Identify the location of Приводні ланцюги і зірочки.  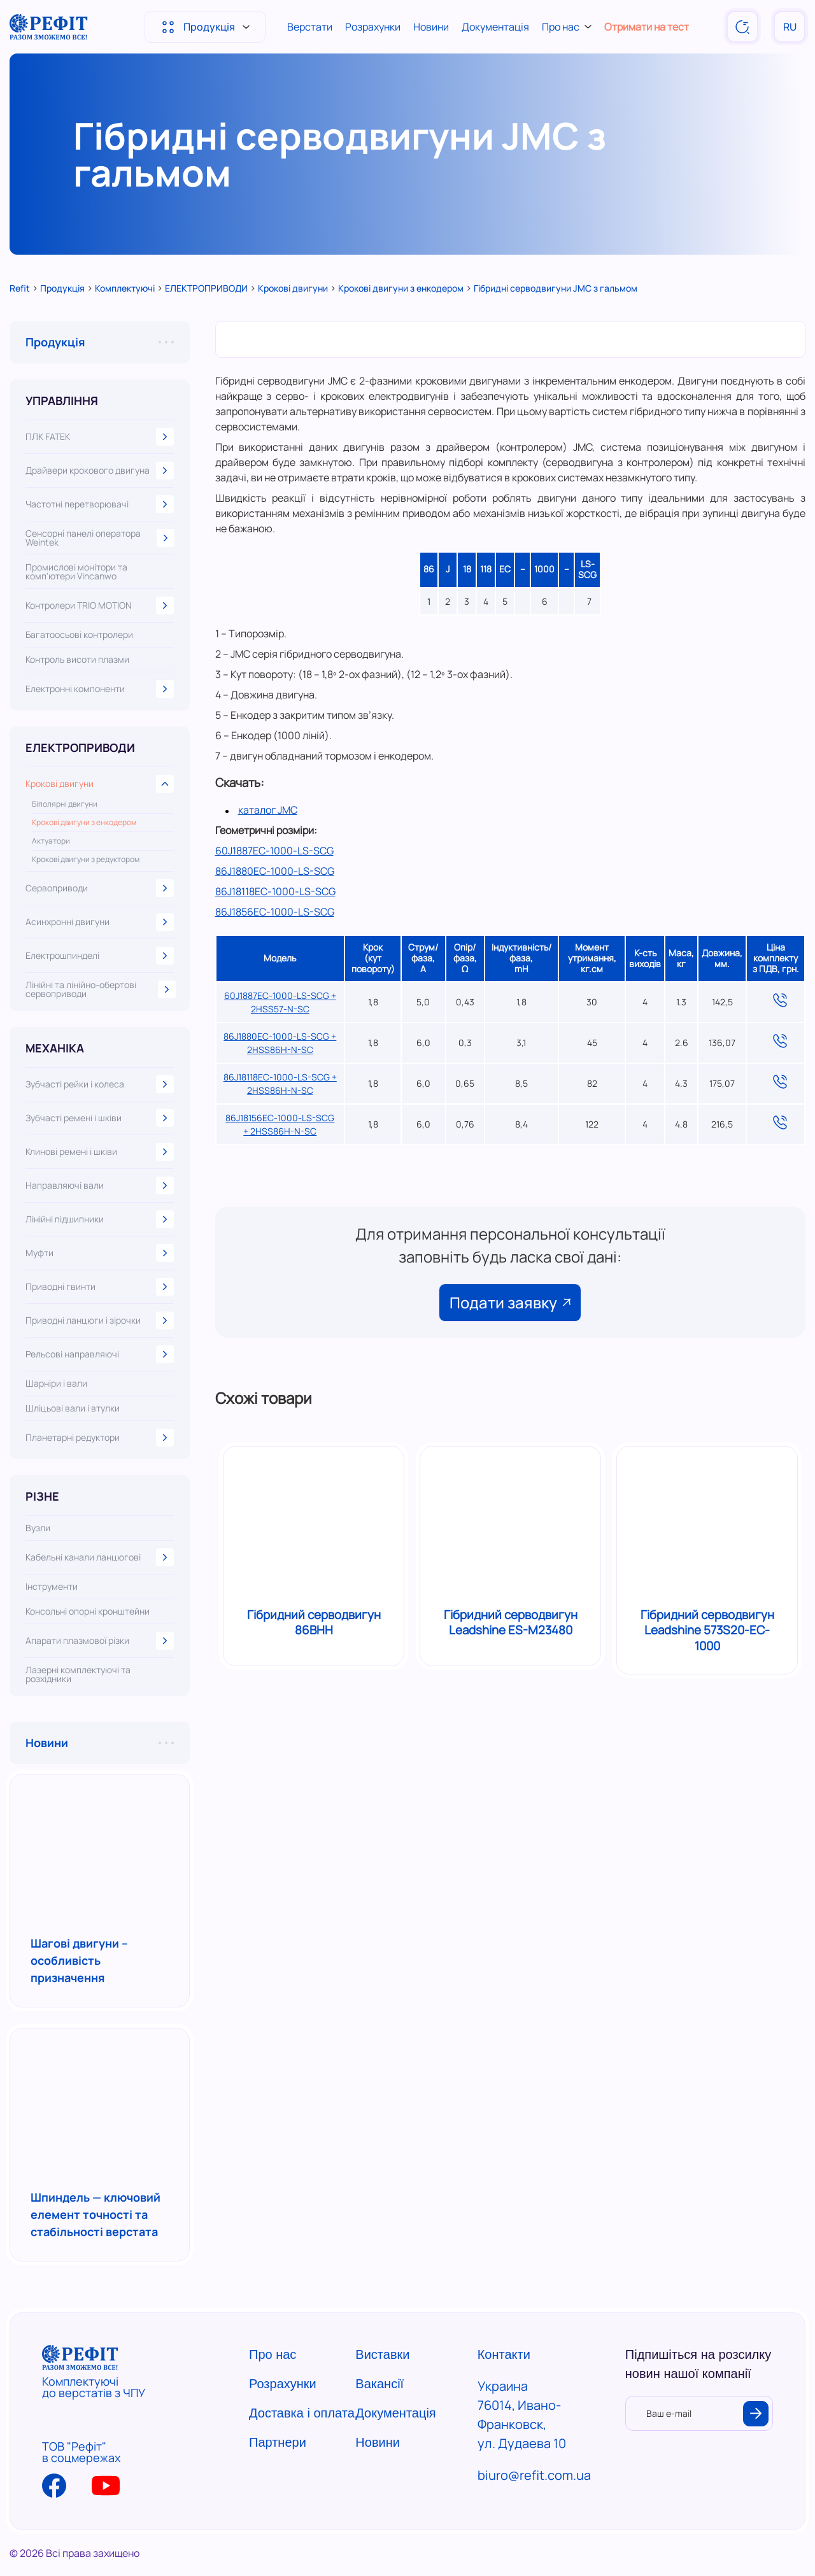
(99, 1320).